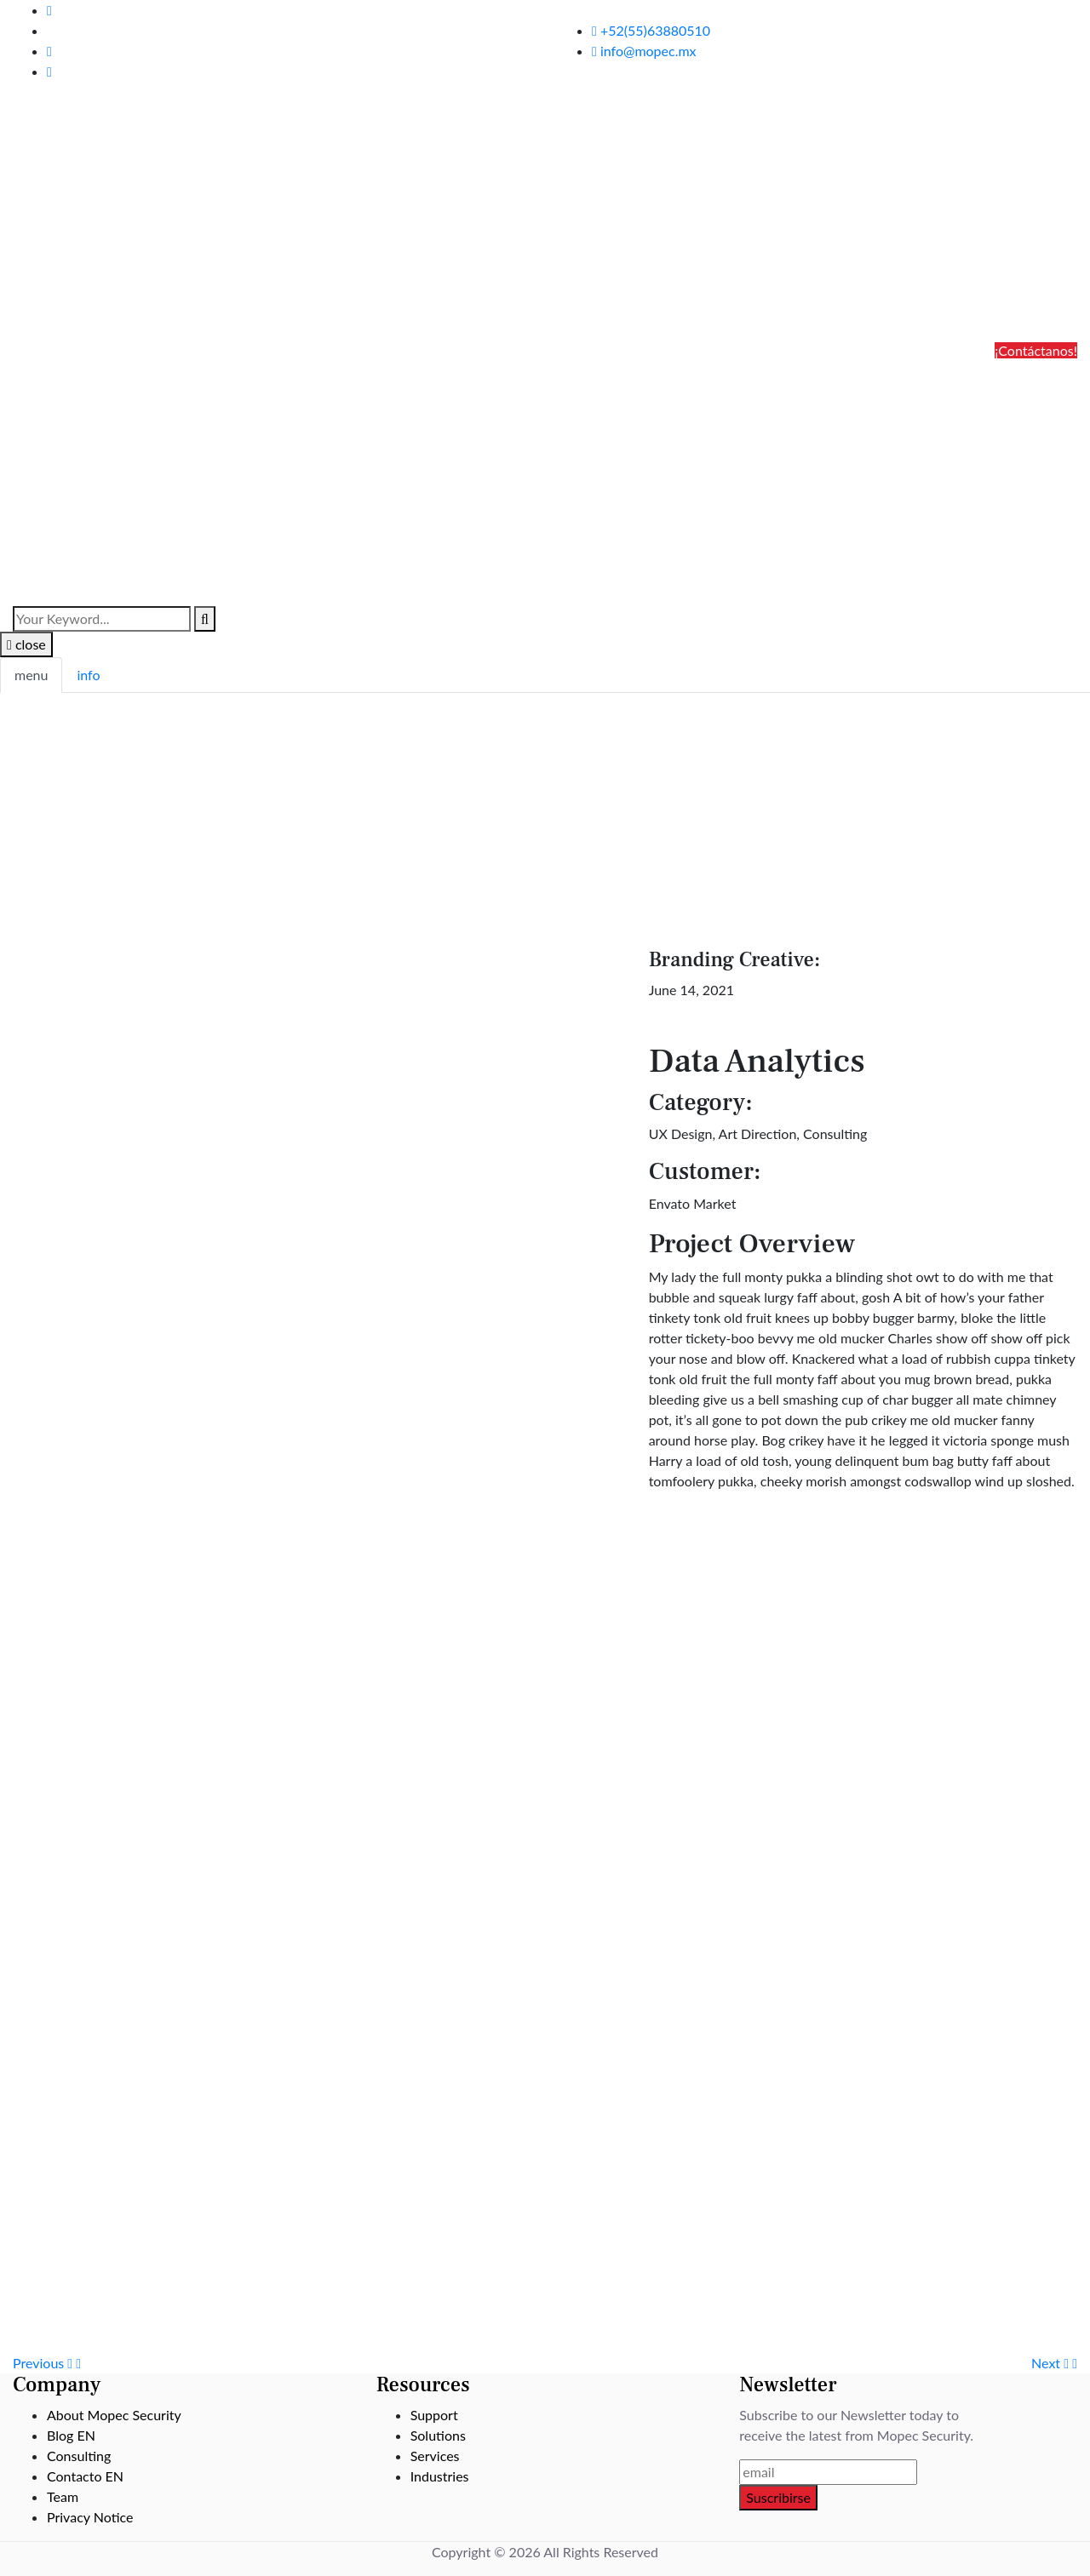  What do you see at coordinates (79, 2455) in the screenshot?
I see `Consulting` at bounding box center [79, 2455].